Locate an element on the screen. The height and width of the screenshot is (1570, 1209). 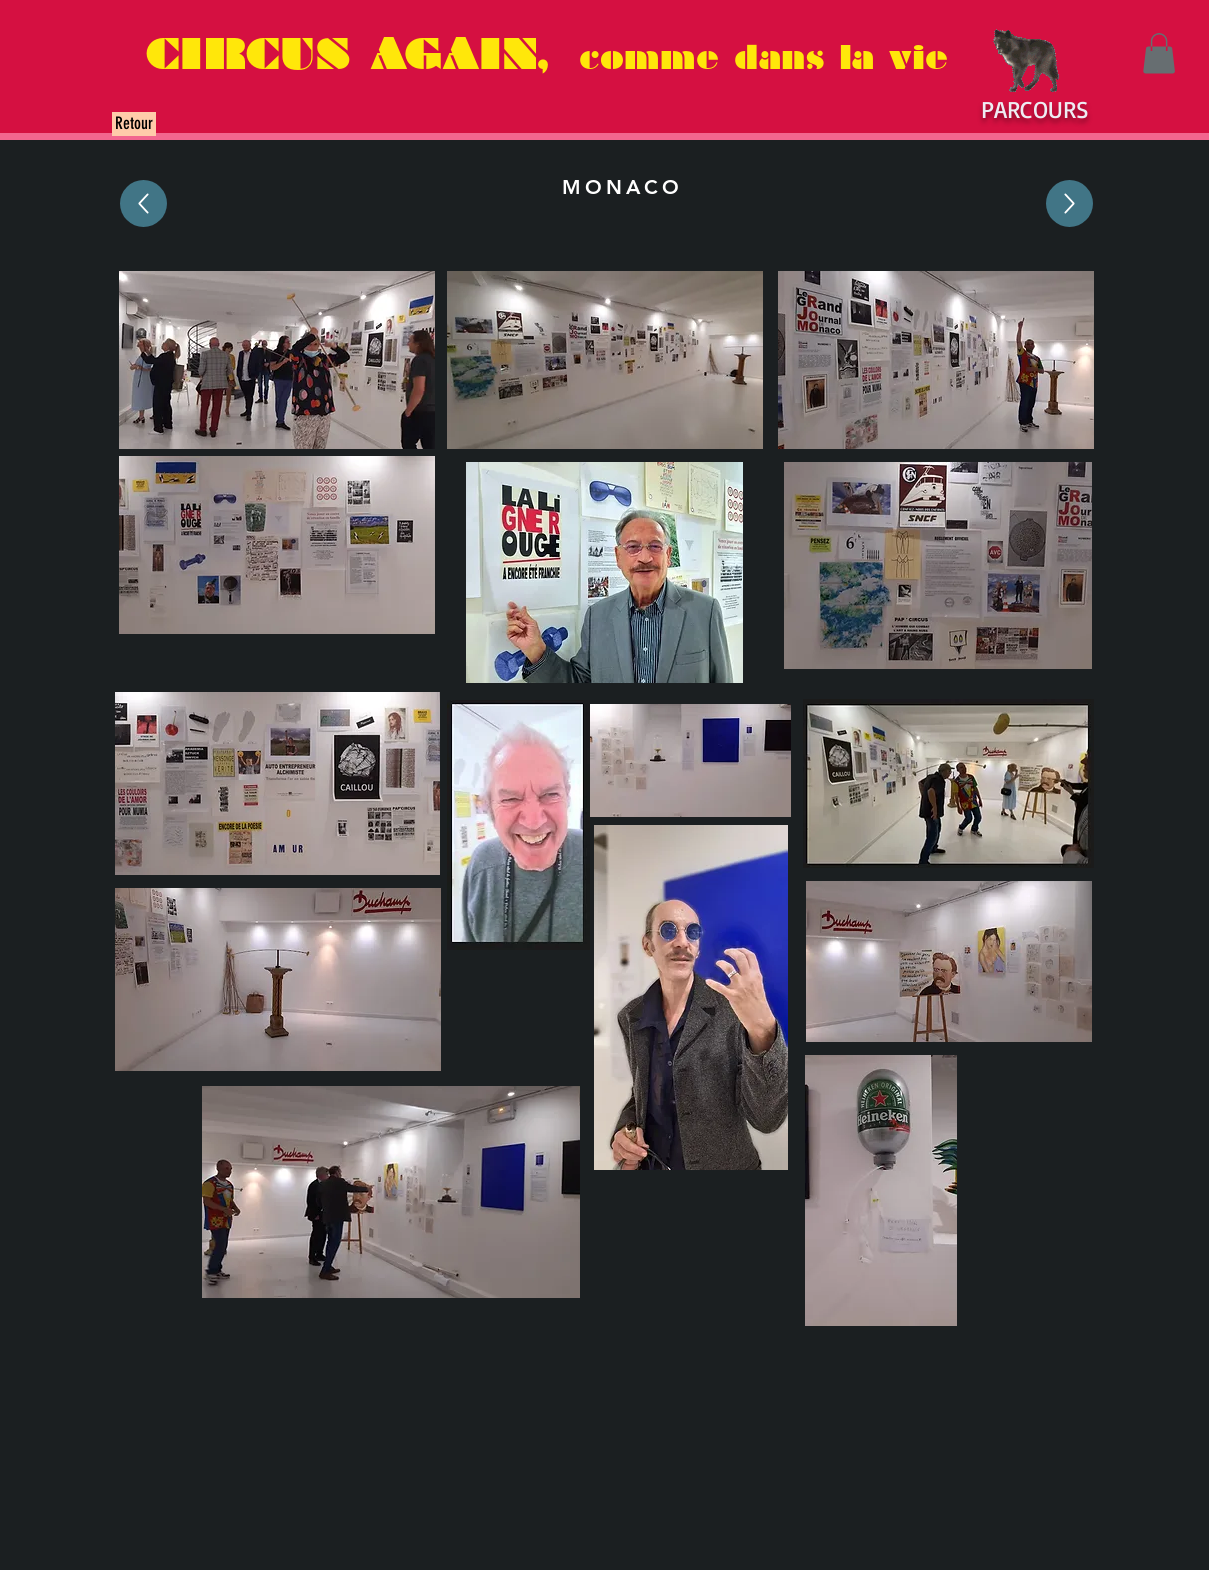
[button] is located at coordinates (1159, 53).